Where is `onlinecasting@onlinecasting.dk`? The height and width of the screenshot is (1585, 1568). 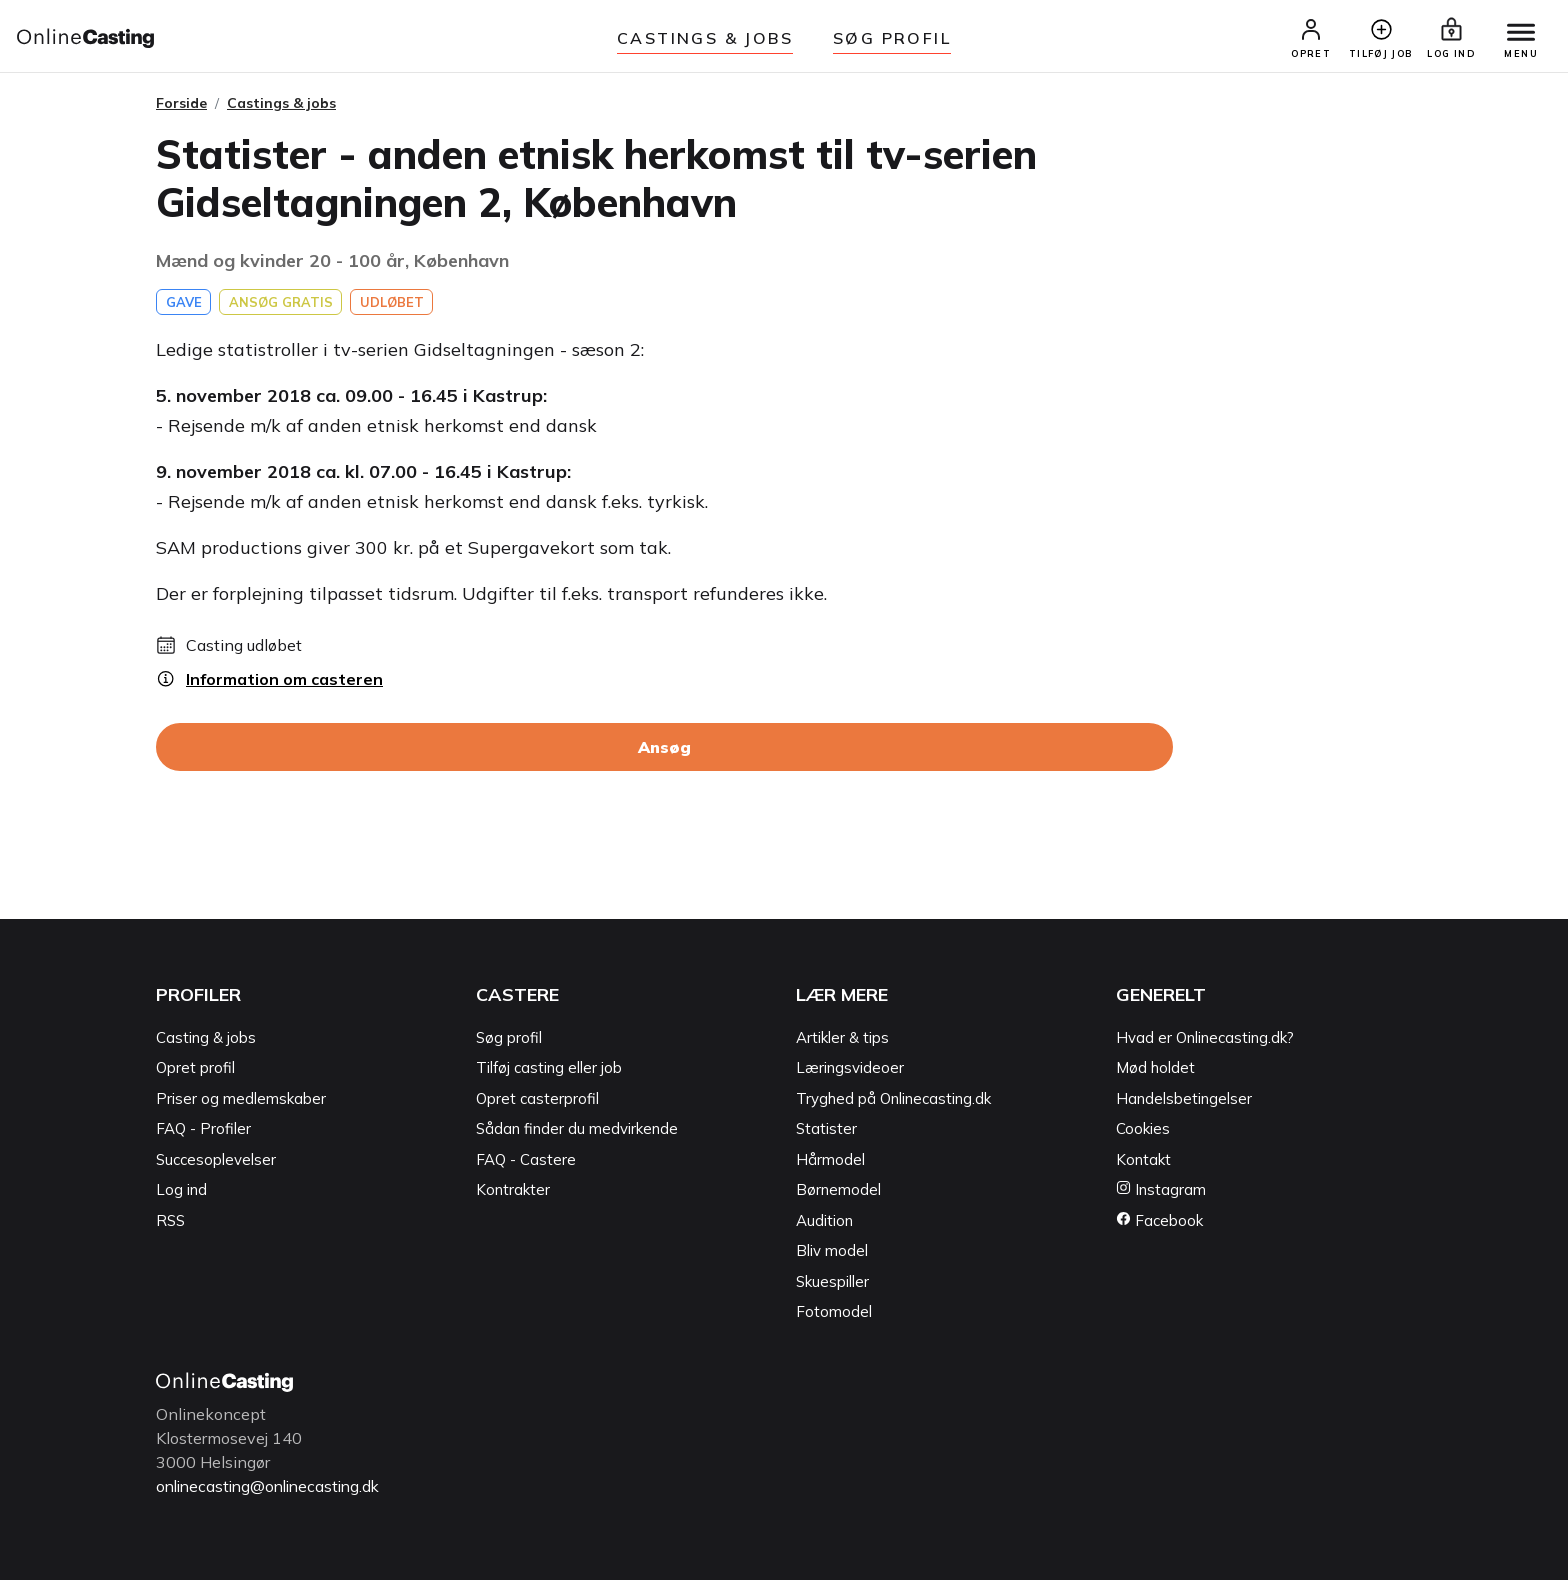 onlinecasting@onlinecasting.dk is located at coordinates (274, 1492).